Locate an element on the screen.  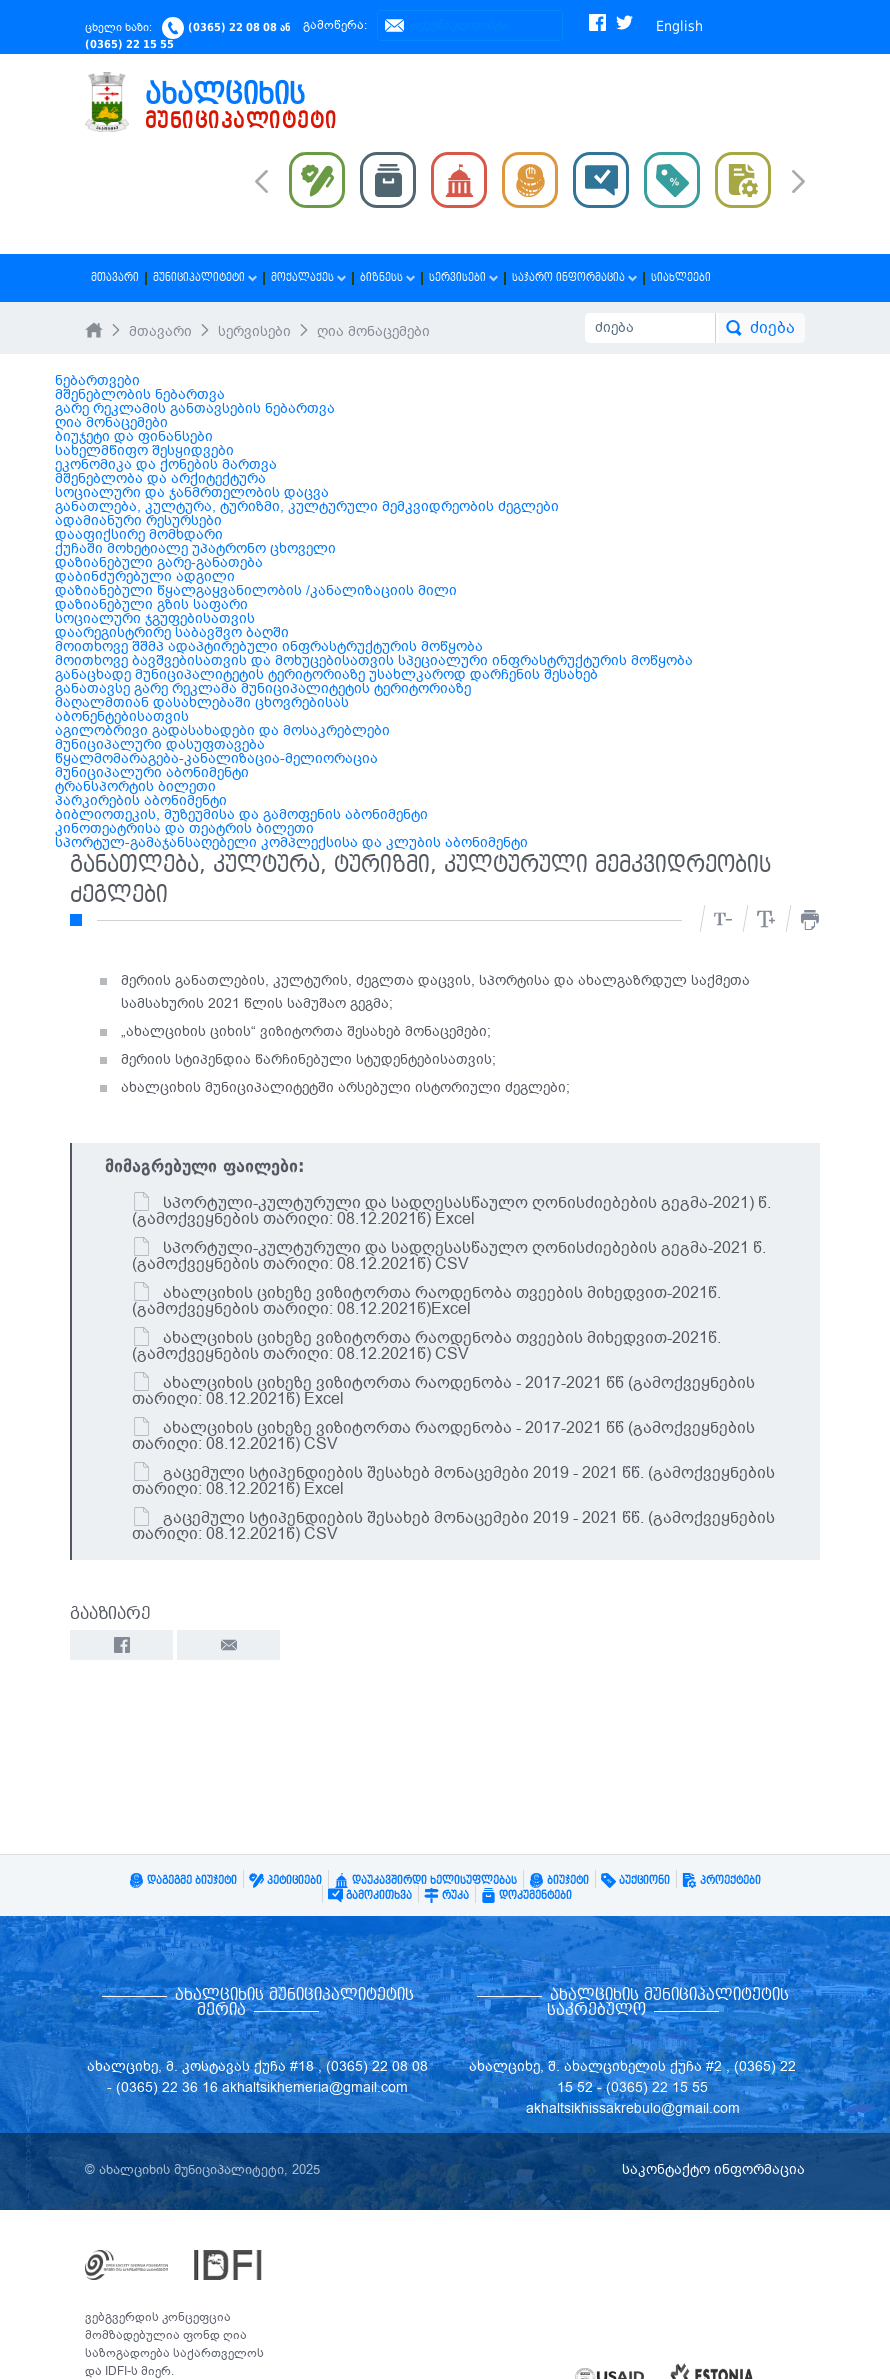
აგილობრივი გადასახადები და მოსაკრებლები is located at coordinates (222, 730).